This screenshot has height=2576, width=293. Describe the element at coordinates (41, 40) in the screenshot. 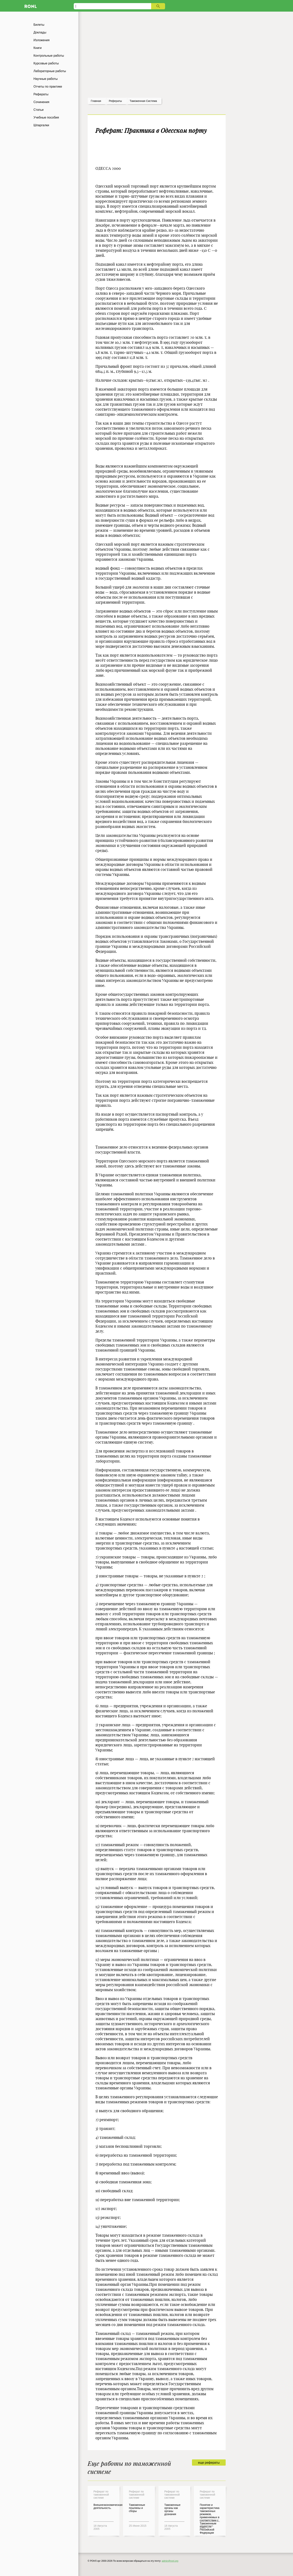

I see `Изложения` at that location.